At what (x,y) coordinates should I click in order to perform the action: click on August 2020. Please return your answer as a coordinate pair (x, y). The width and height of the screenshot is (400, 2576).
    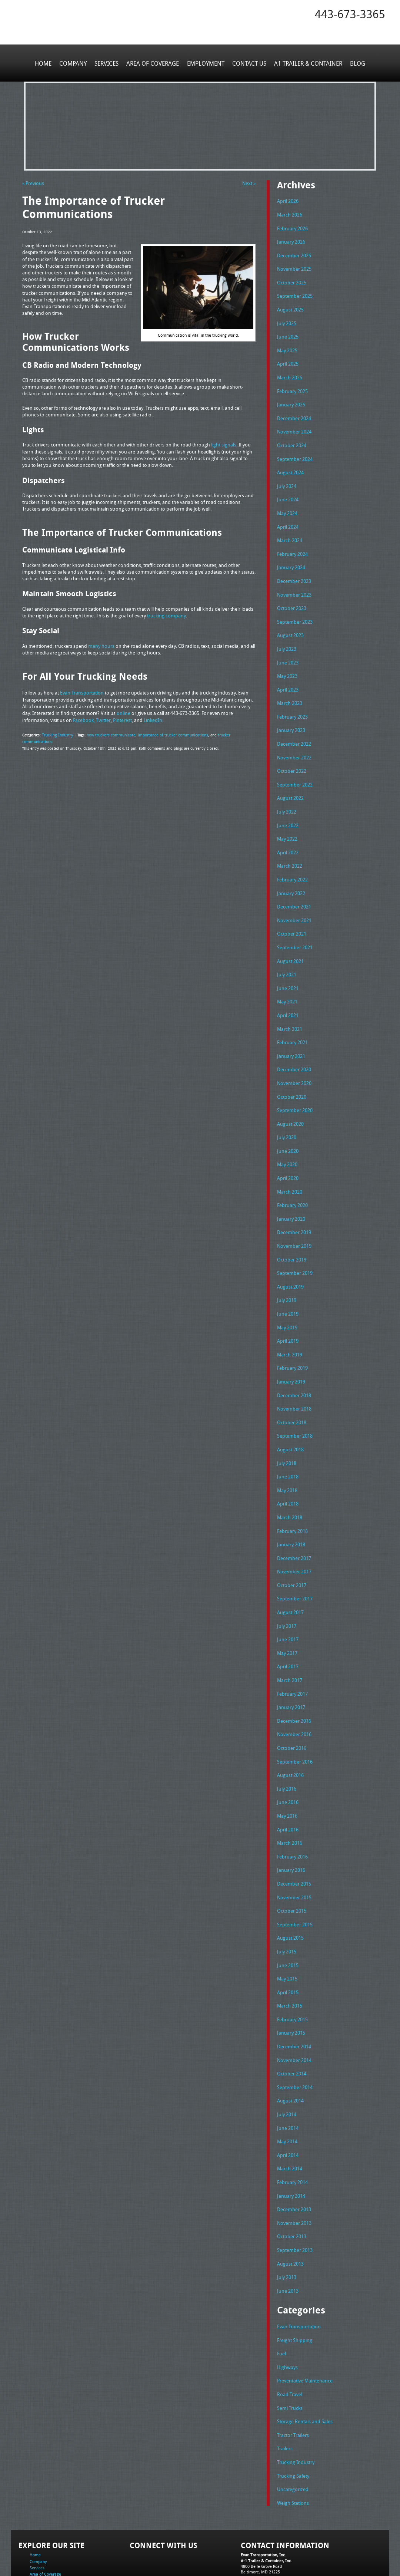
    Looking at the image, I should click on (290, 1098).